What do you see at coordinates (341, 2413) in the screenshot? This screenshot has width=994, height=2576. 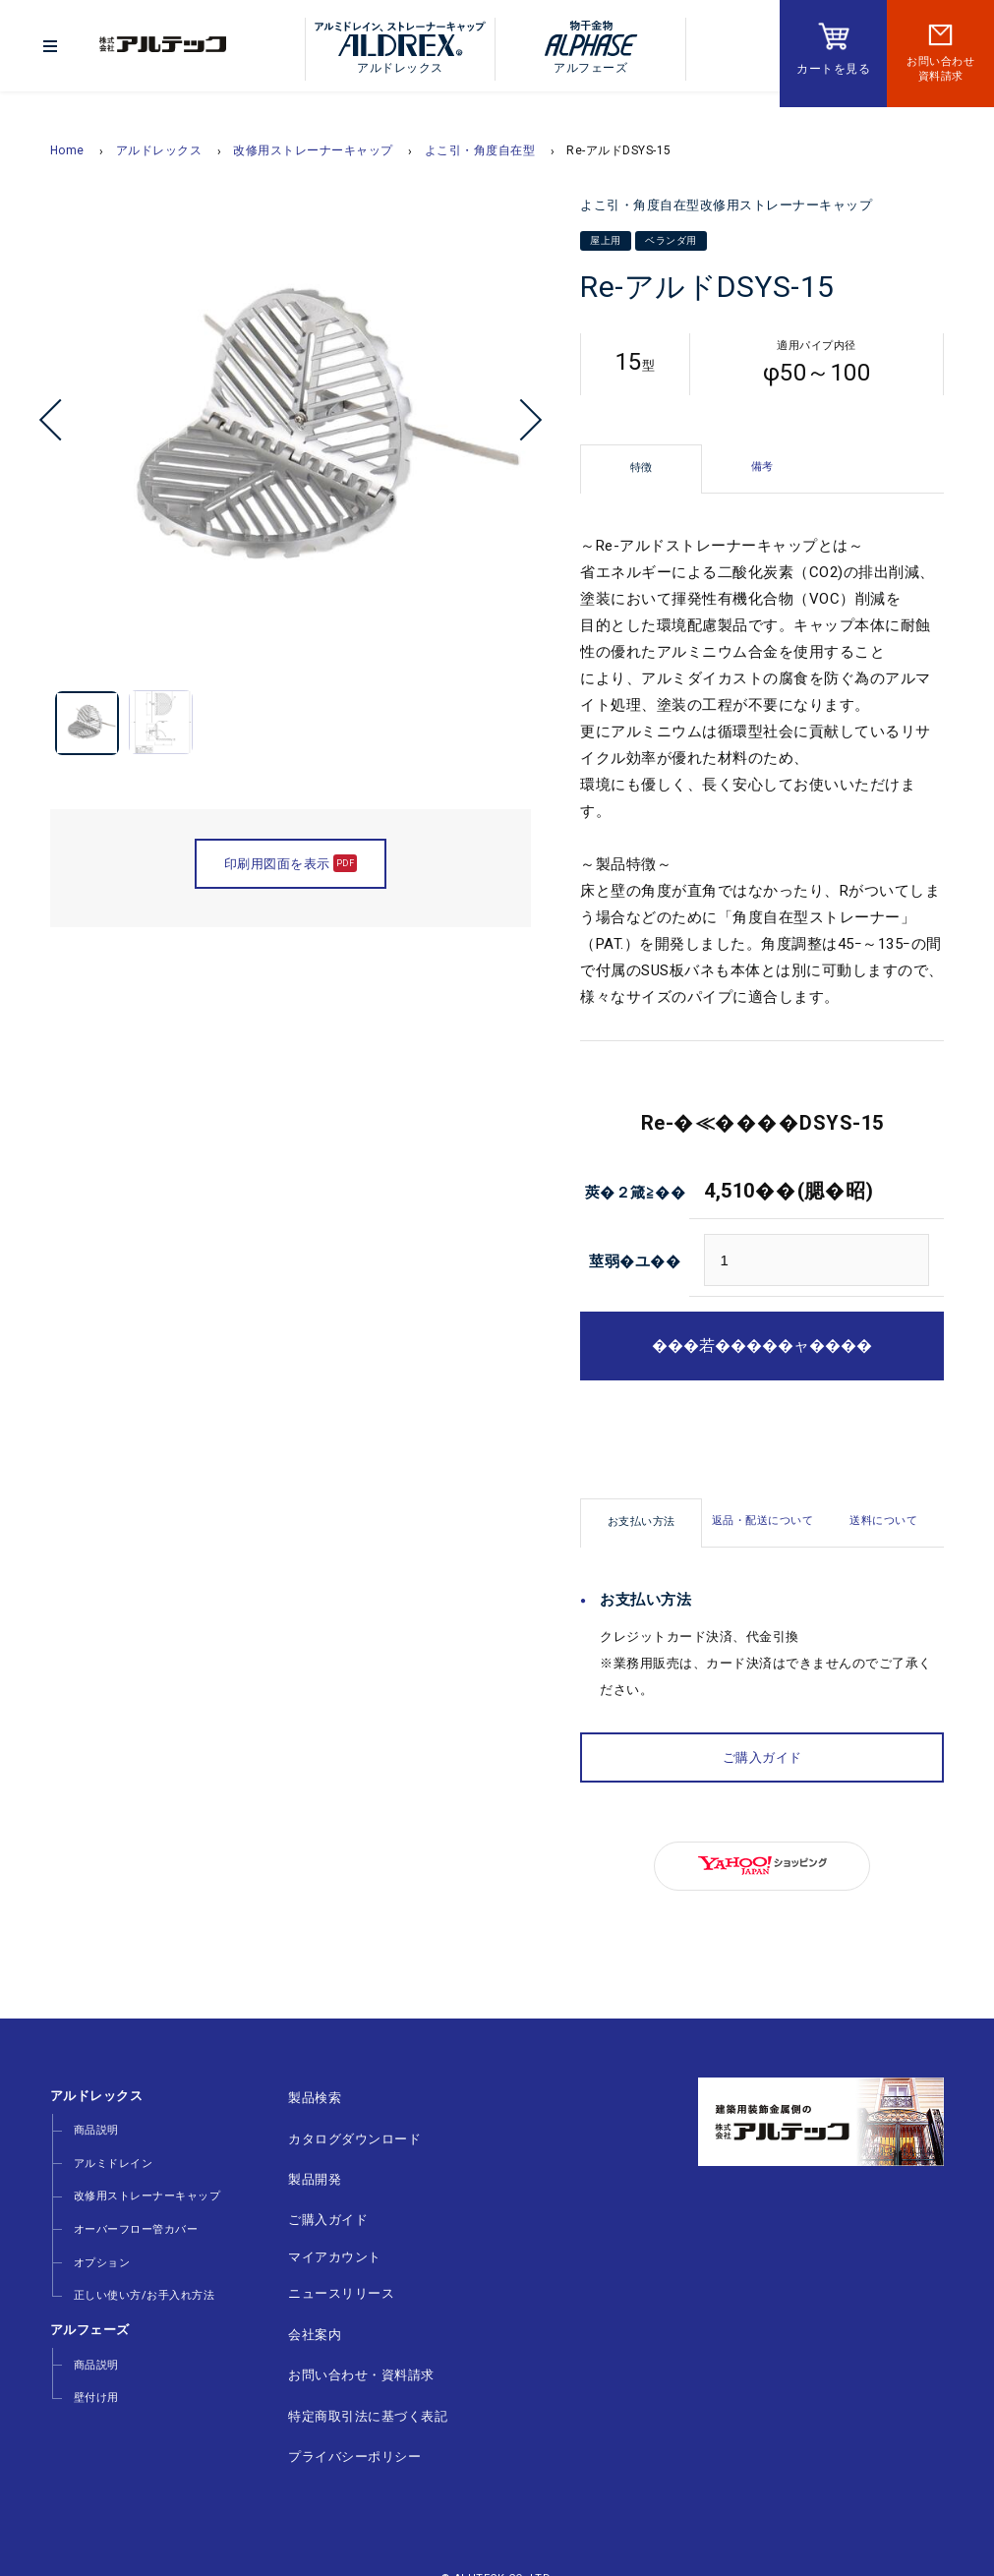 I see `プライバシーポリシー` at bounding box center [341, 2413].